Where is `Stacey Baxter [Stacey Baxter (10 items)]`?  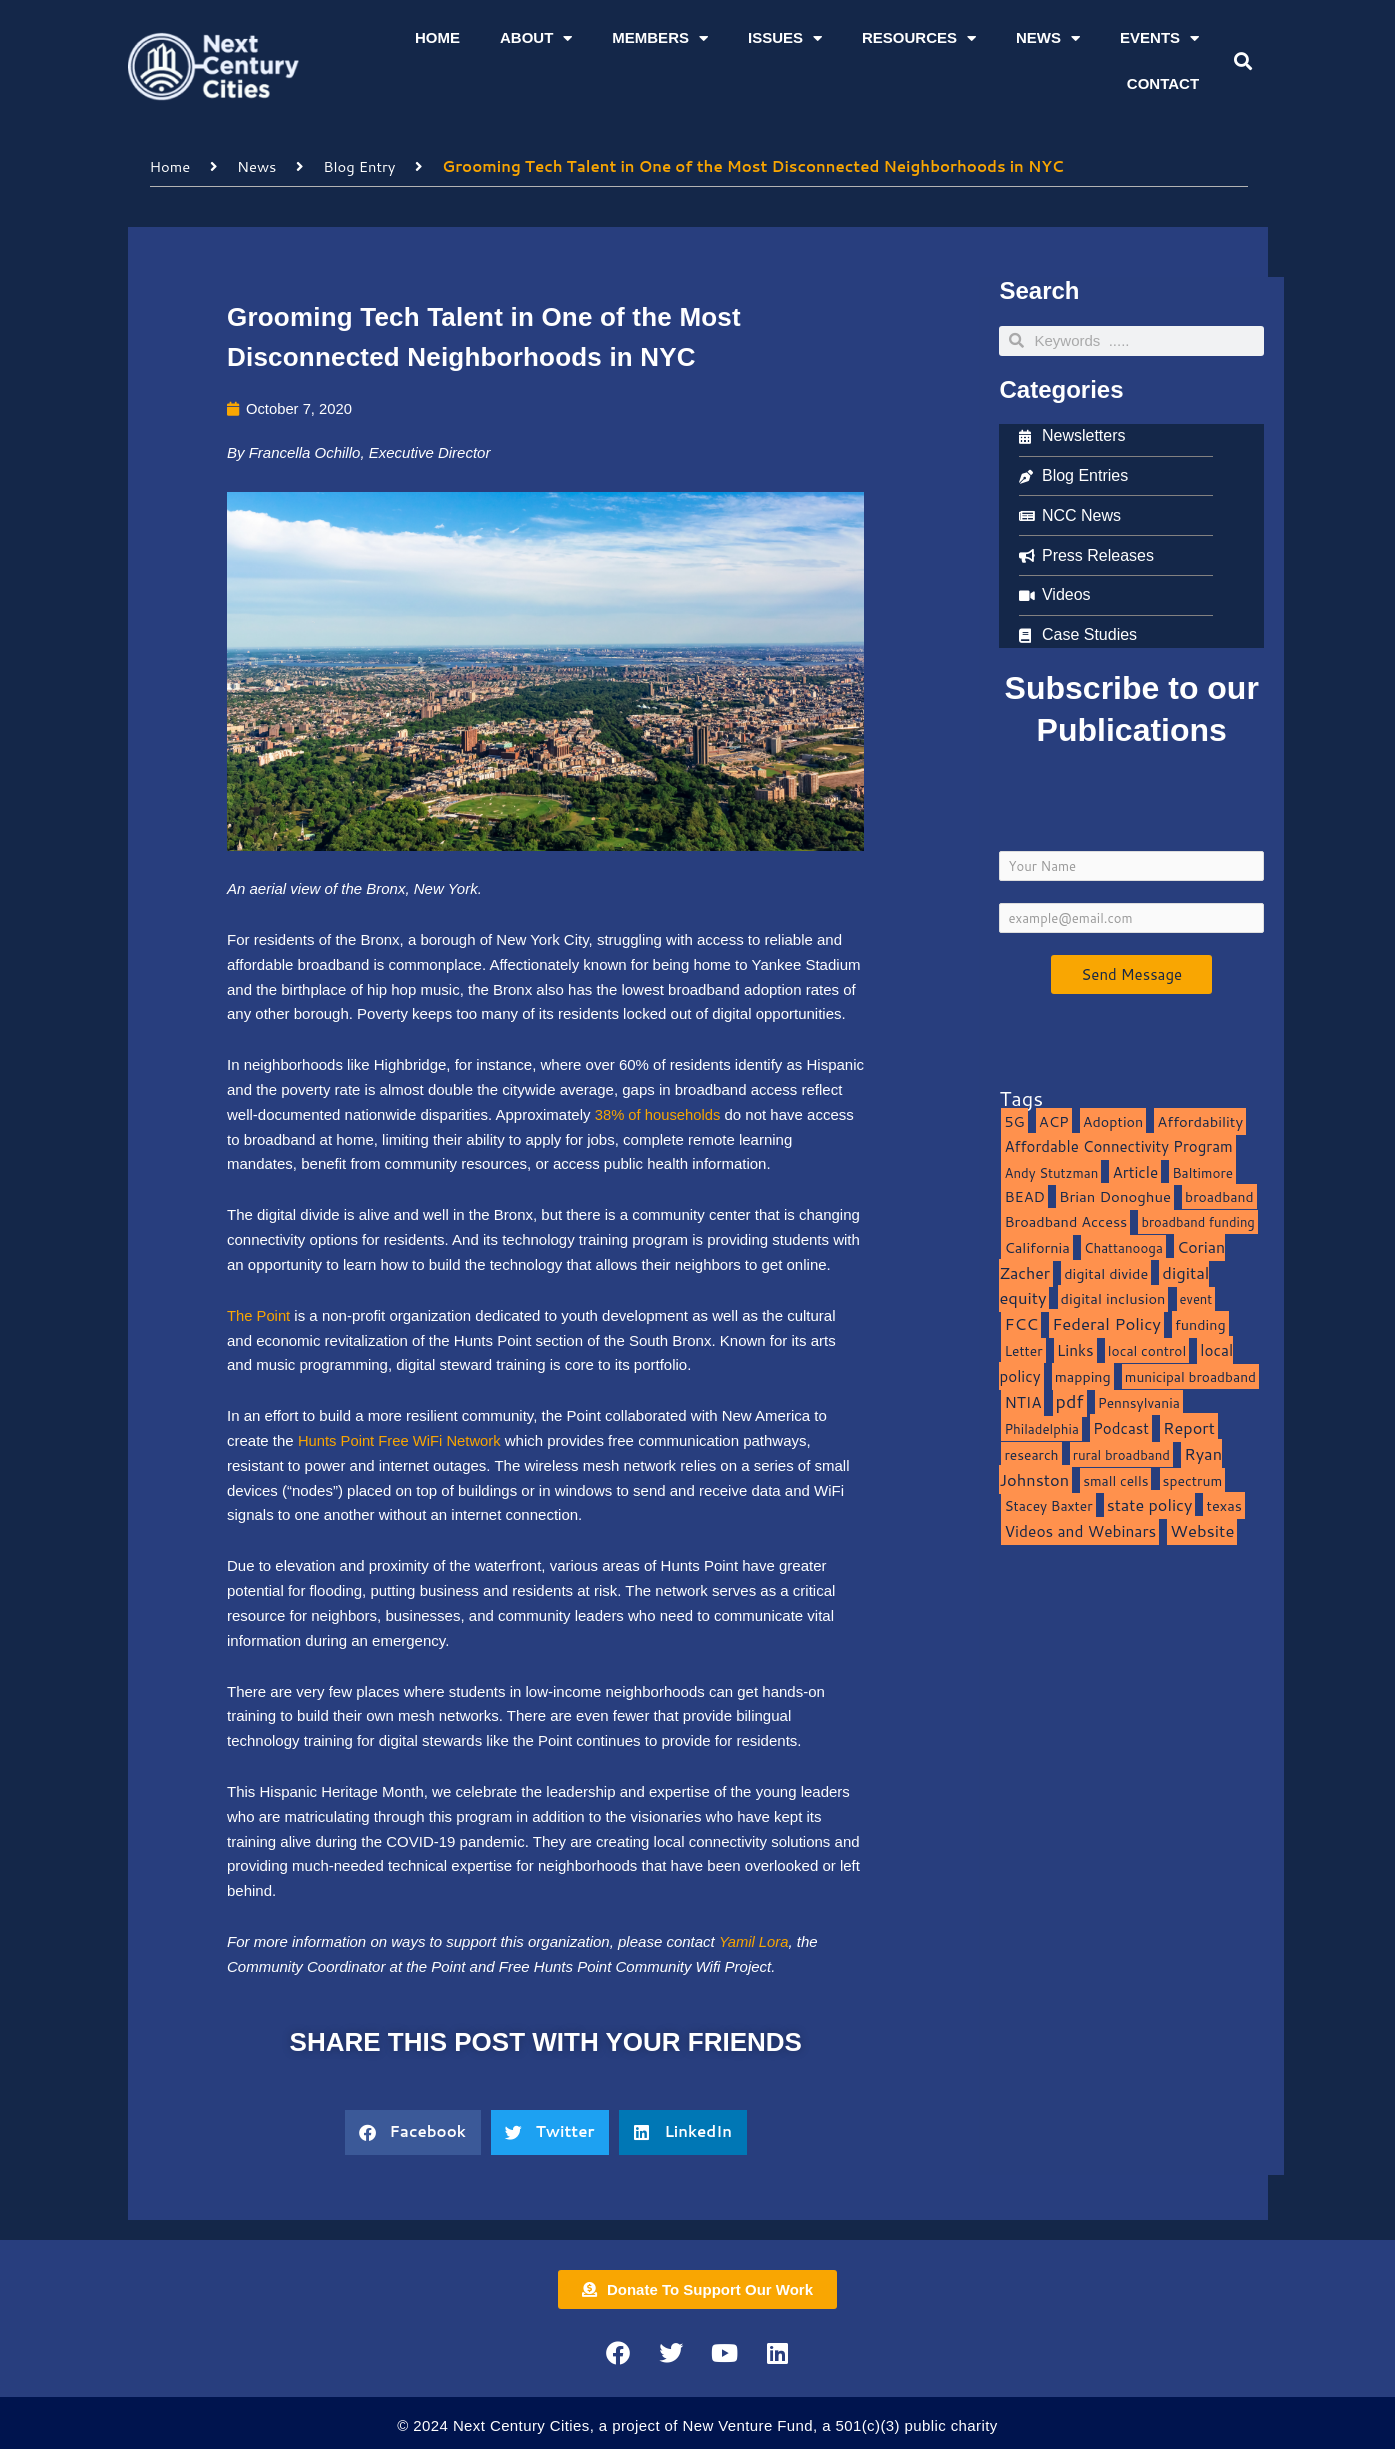 Stacey Baxter [Stacey Baxter (10 items)] is located at coordinates (1048, 1505).